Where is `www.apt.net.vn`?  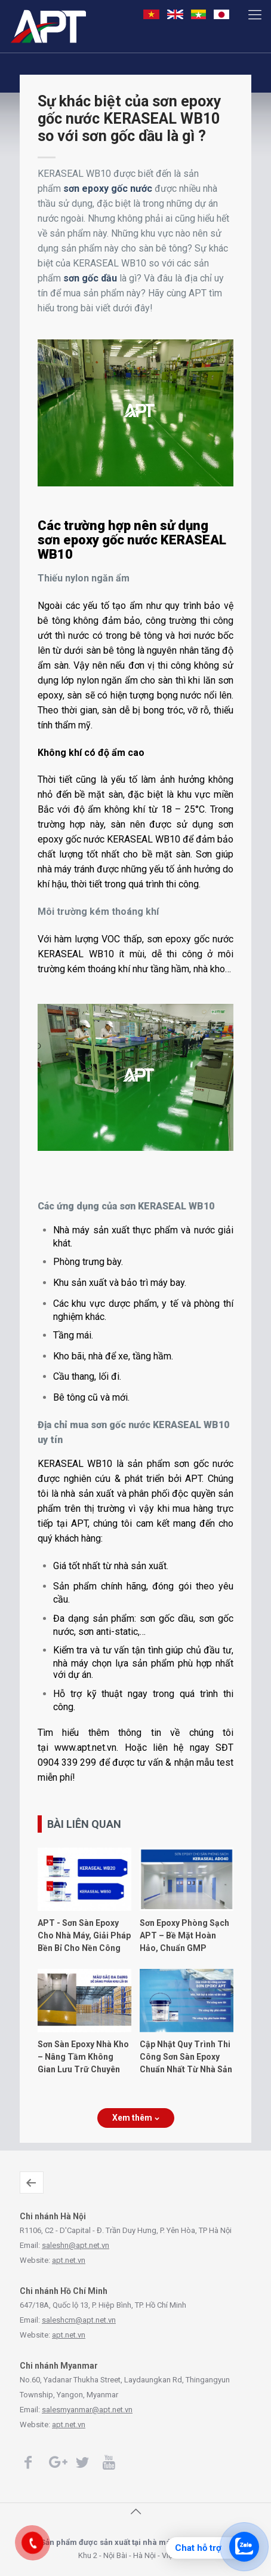
www.apt.net.vn is located at coordinates (85, 1747).